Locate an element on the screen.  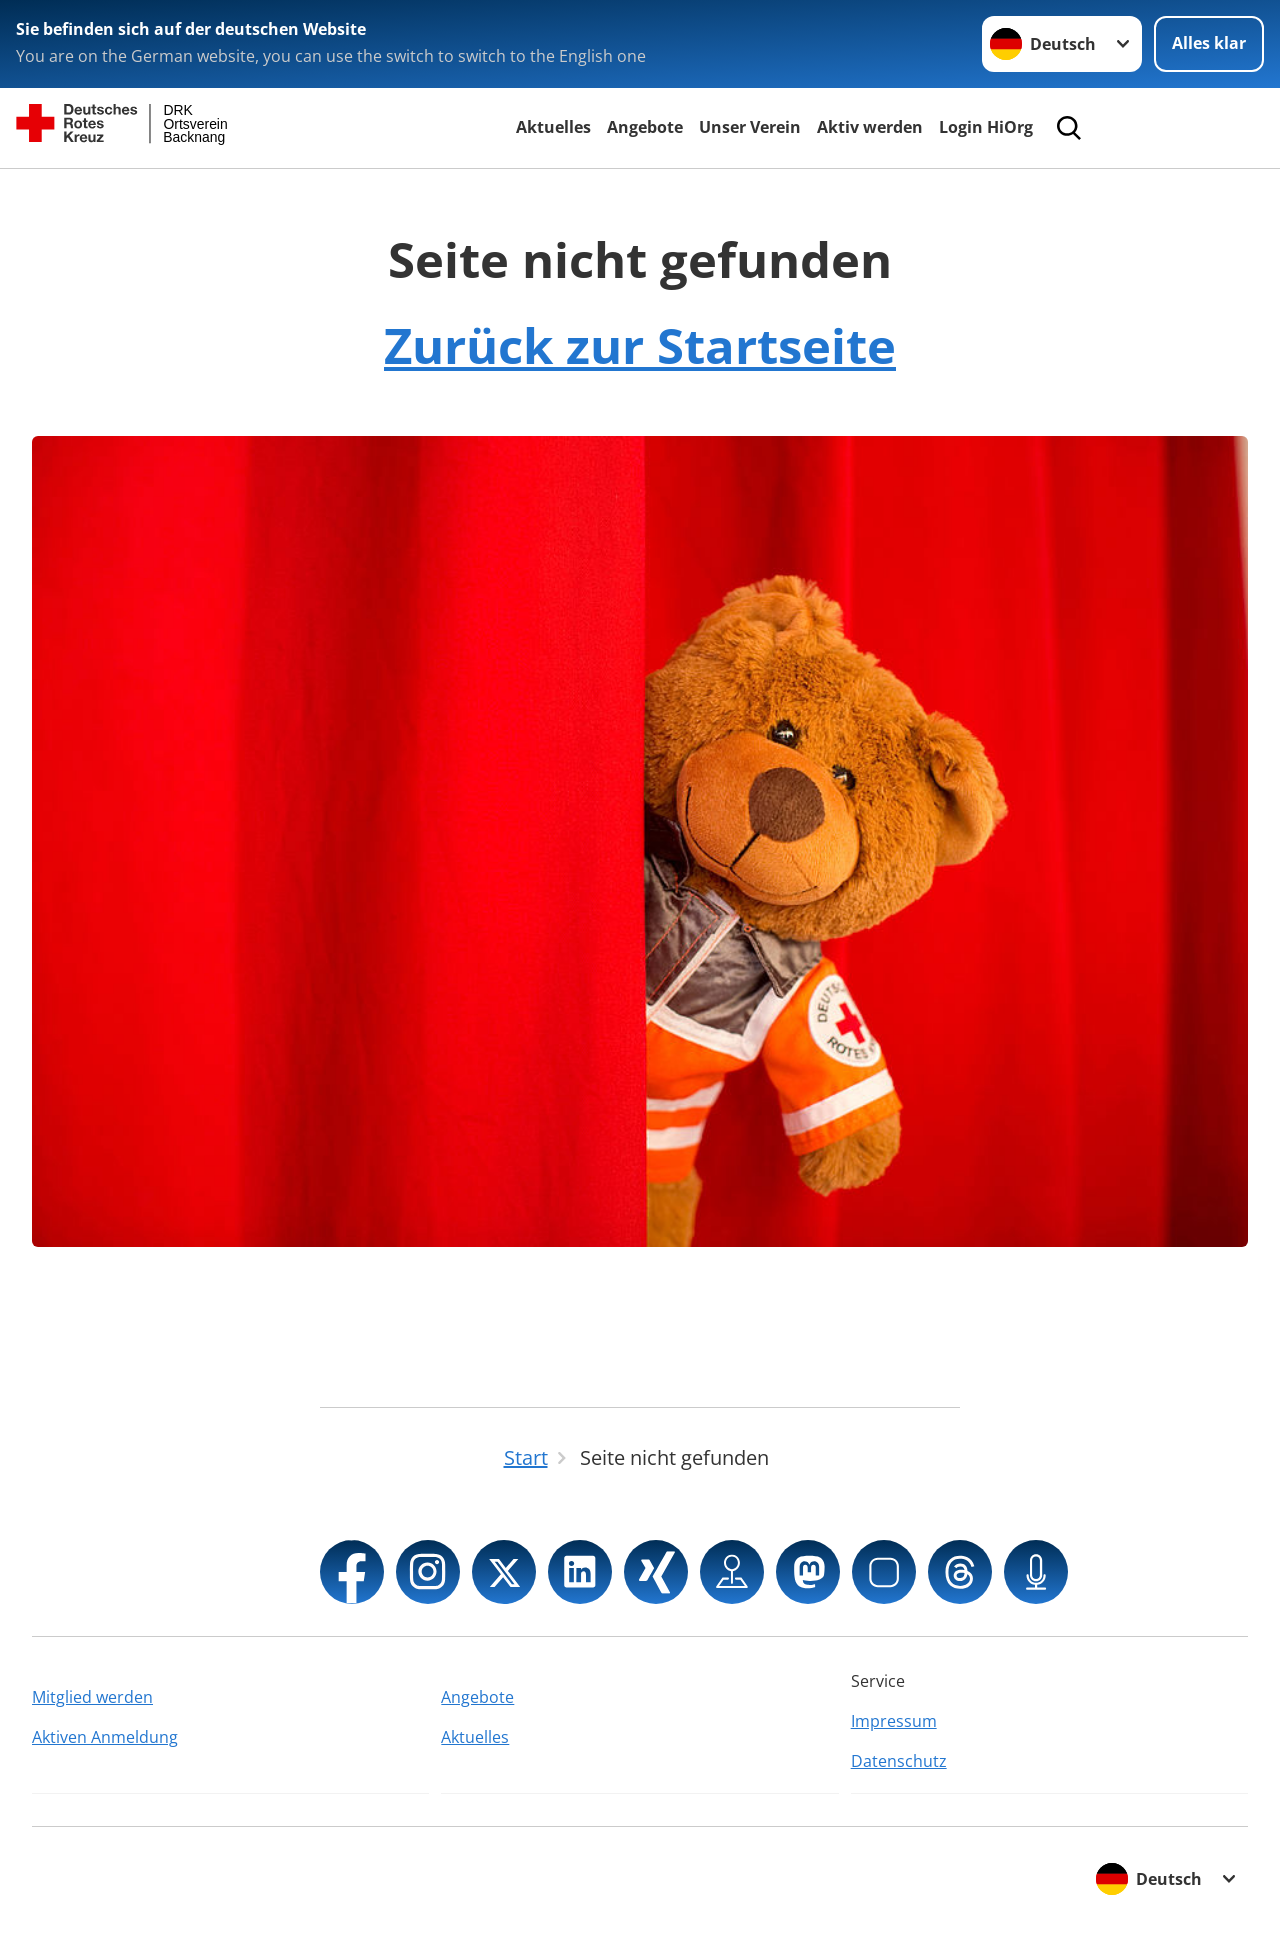
Unser Verein is located at coordinates (750, 127).